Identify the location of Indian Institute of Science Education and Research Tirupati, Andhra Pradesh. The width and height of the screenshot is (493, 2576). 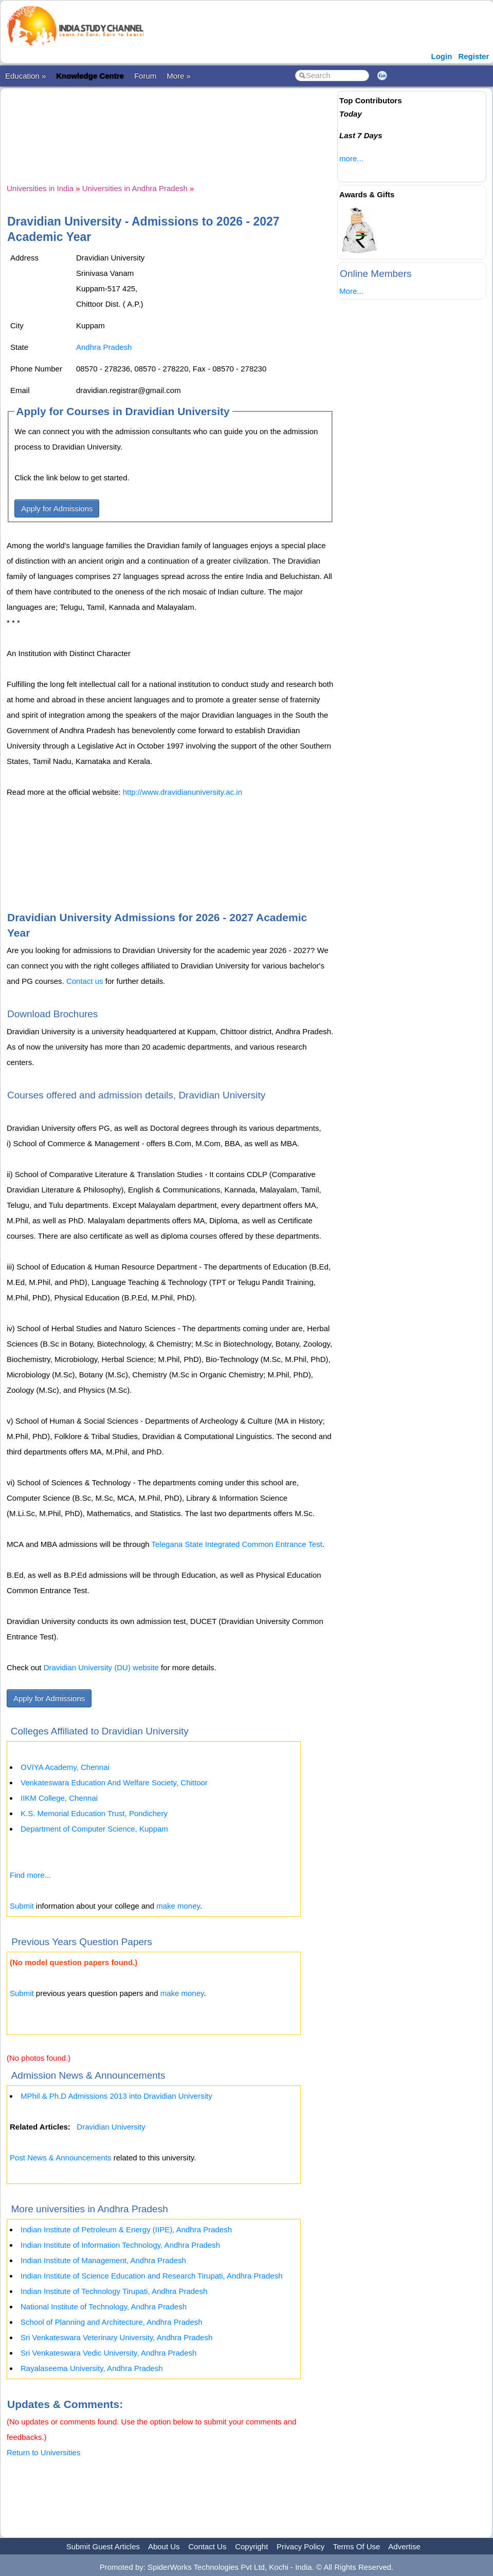
(152, 2275).